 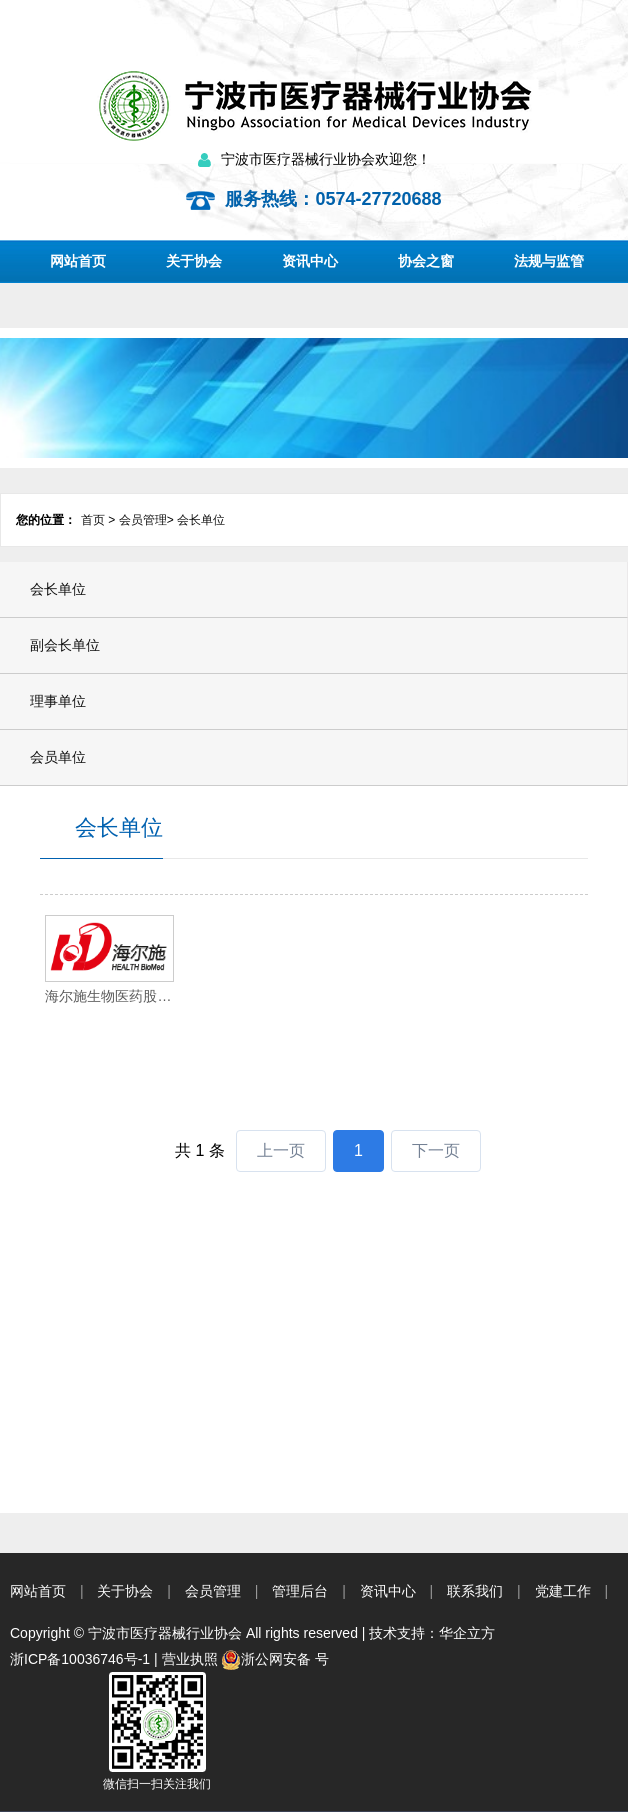 I want to click on 协会之窗, so click(x=426, y=261).